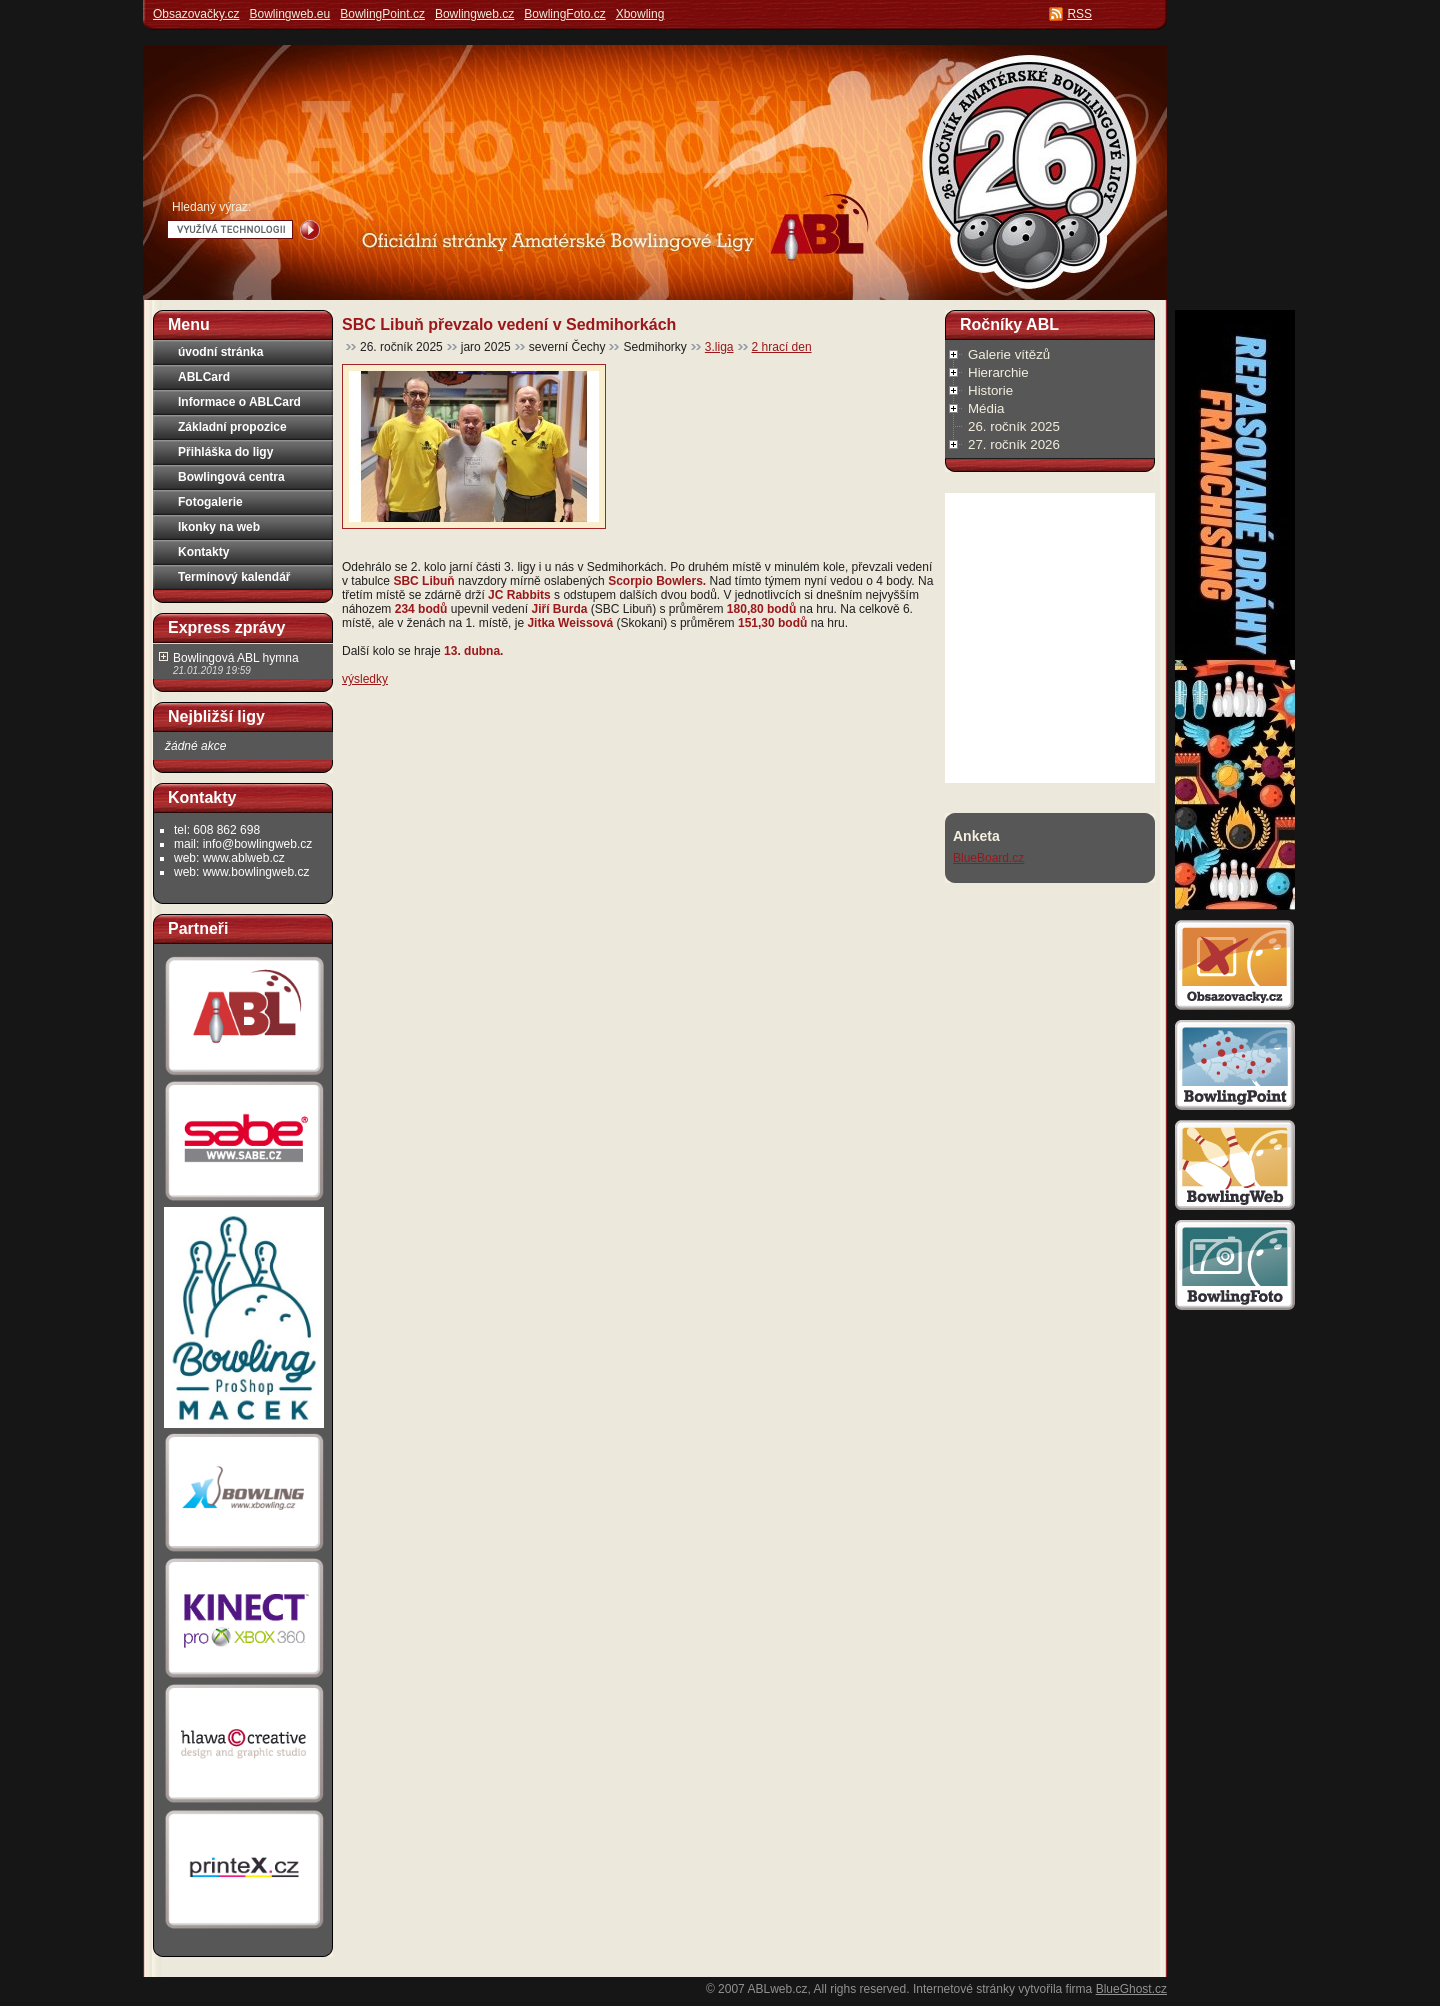  Describe the element at coordinates (196, 14) in the screenshot. I see `Obsazovačky.cz` at that location.